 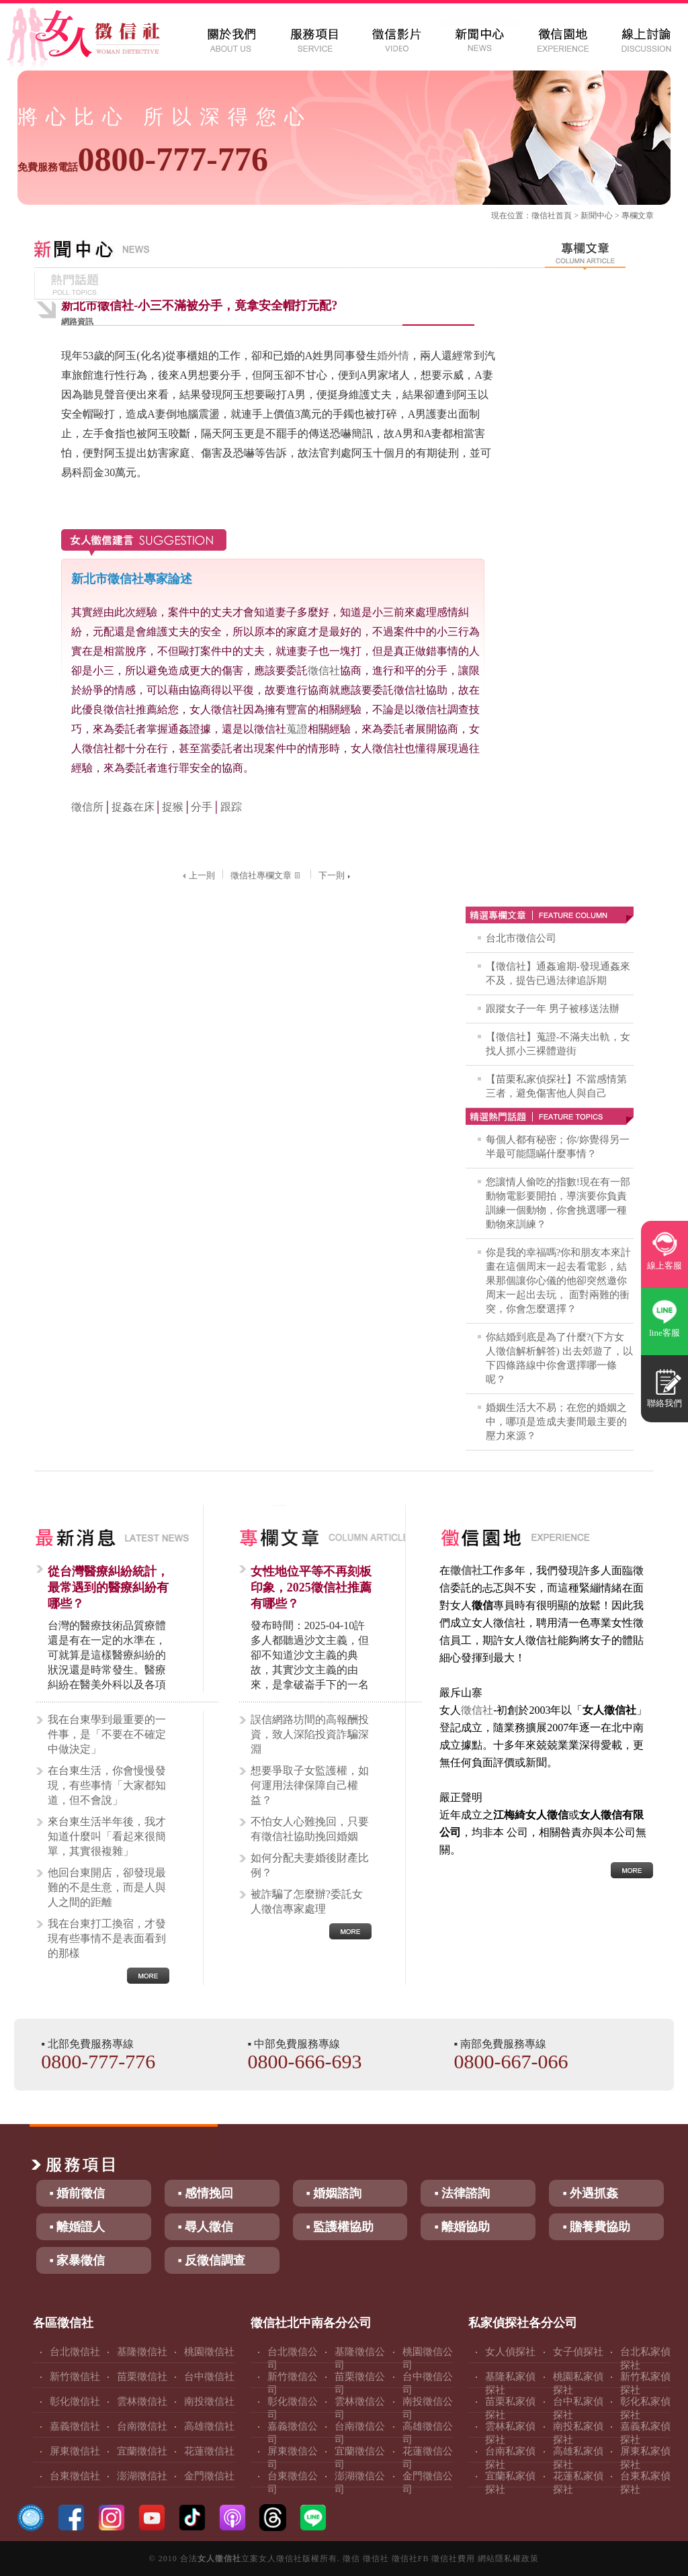 What do you see at coordinates (206, 2227) in the screenshot?
I see `▪ 尋人徵信` at bounding box center [206, 2227].